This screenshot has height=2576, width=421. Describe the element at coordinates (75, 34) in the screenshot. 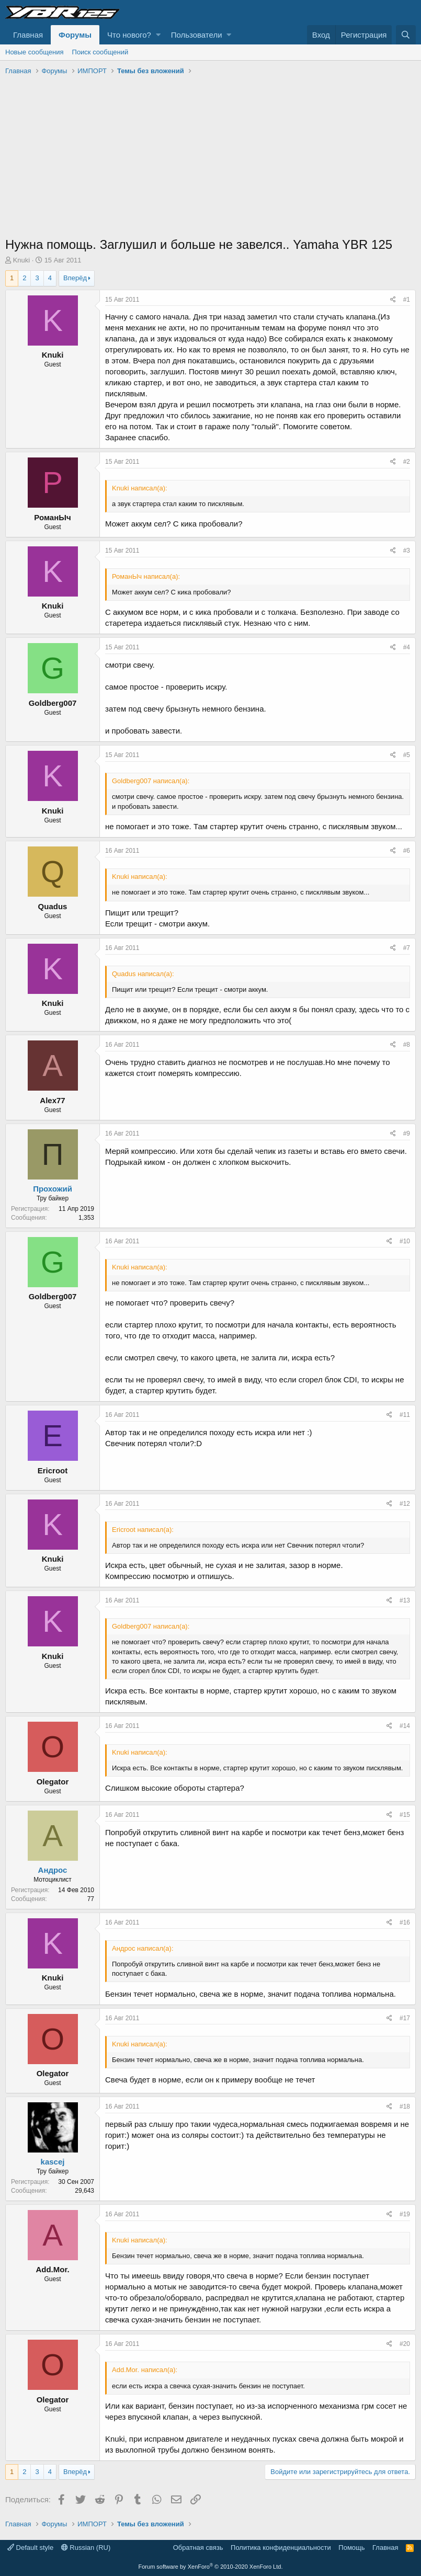

I see `Форумы` at that location.